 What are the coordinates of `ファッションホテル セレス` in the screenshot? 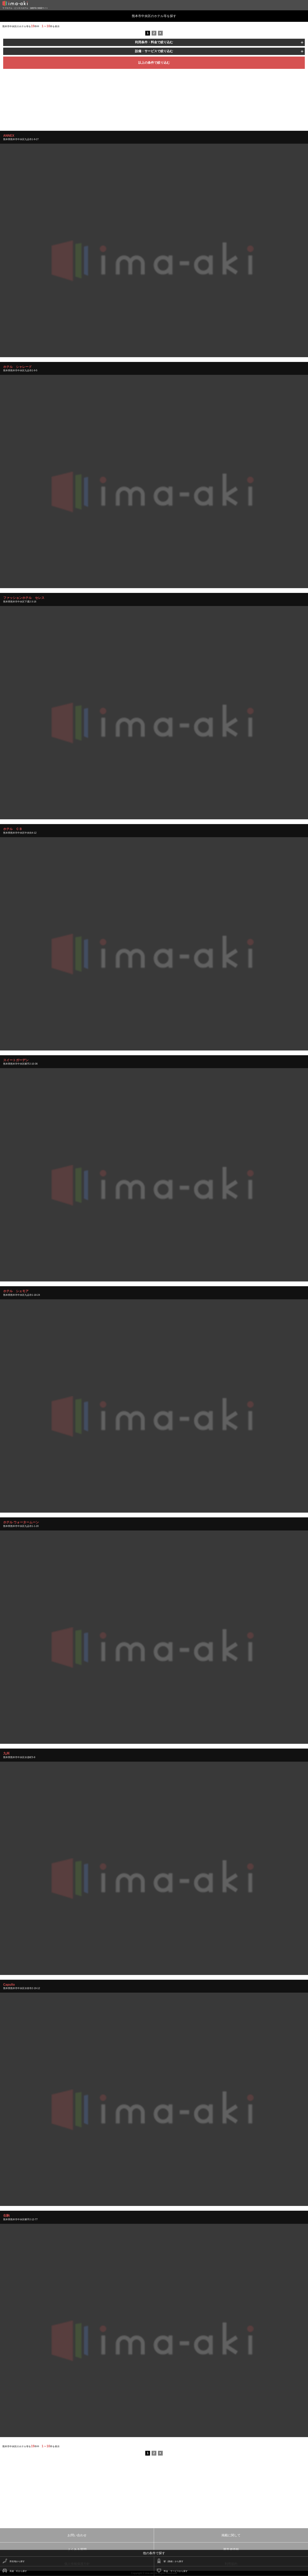 It's located at (23, 597).